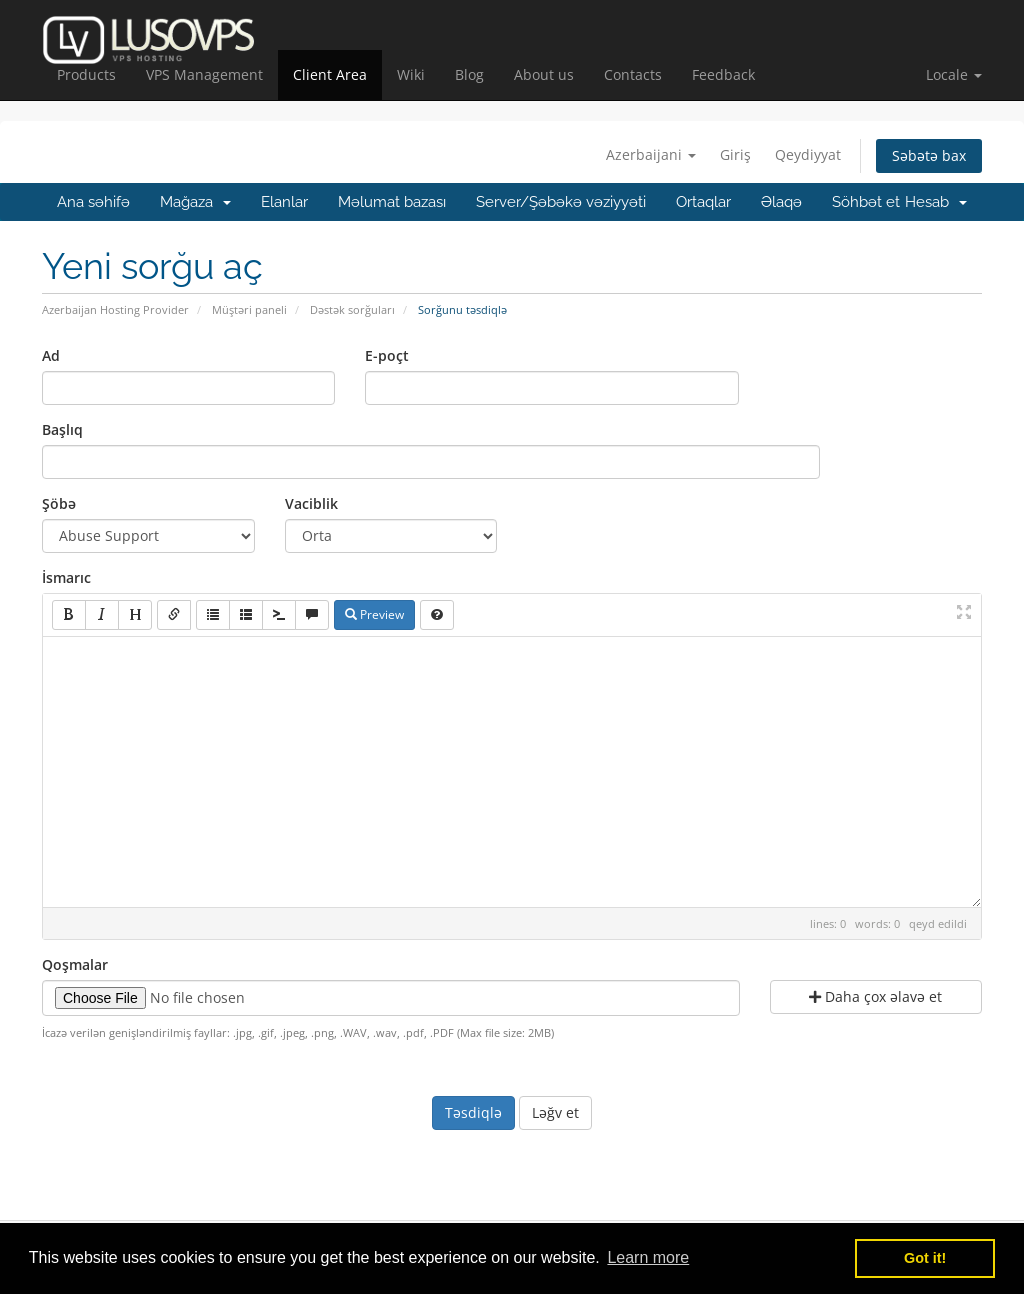  What do you see at coordinates (75, 964) in the screenshot?
I see `Qoşmalar` at bounding box center [75, 964].